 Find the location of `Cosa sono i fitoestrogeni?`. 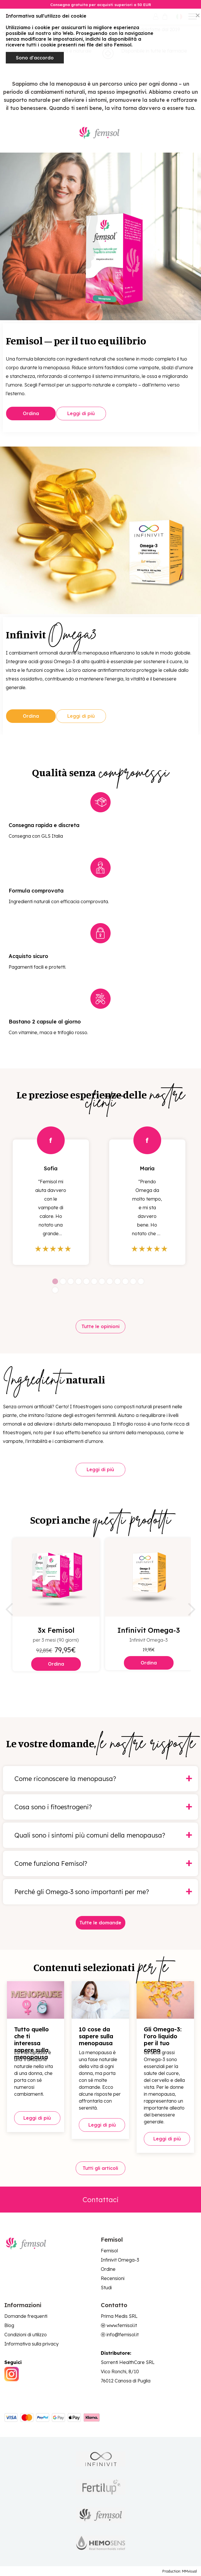

Cosa sono i fitoestrogeni? is located at coordinates (53, 1807).